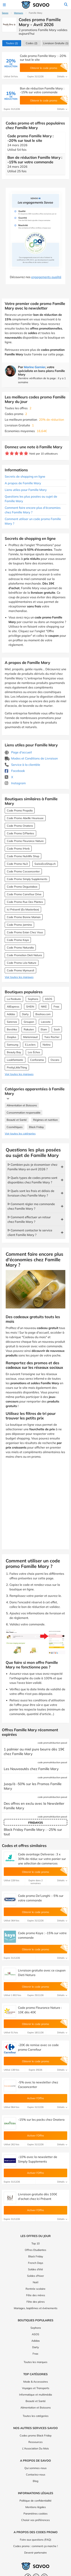  I want to click on Modes et Conditions de Livraison [Modes et Conditions de Livraison (Ouvrir la page dans une nouvelle fenêtre)], so click(31, 758).